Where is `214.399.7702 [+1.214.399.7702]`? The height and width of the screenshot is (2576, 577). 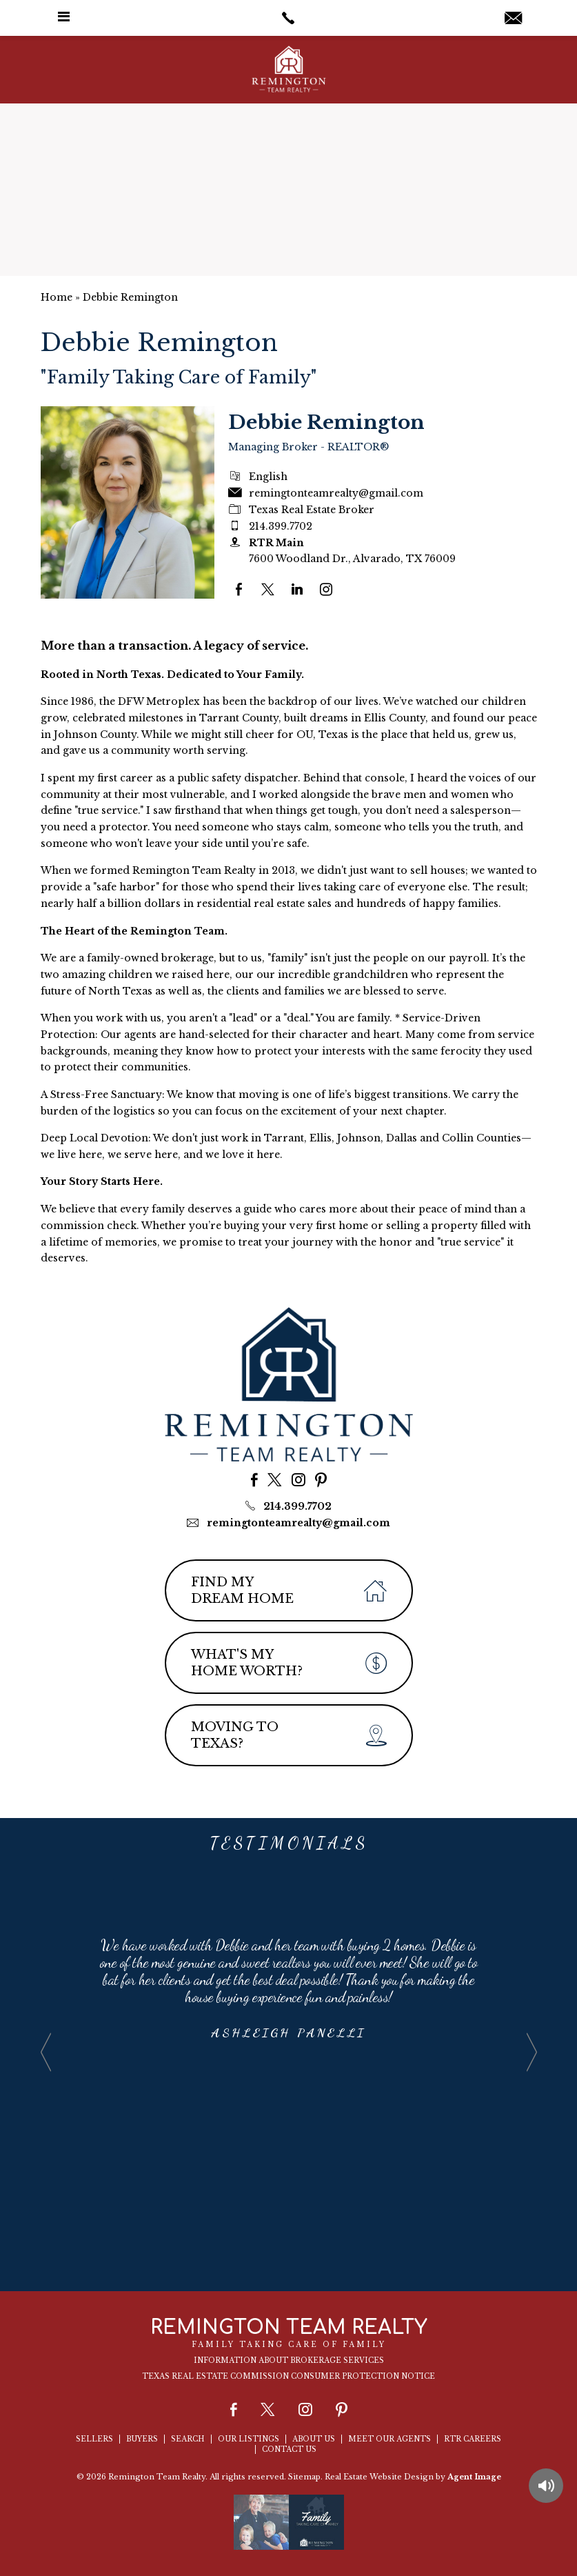
214.399.7702 [+1.214.399.7702] is located at coordinates (280, 526).